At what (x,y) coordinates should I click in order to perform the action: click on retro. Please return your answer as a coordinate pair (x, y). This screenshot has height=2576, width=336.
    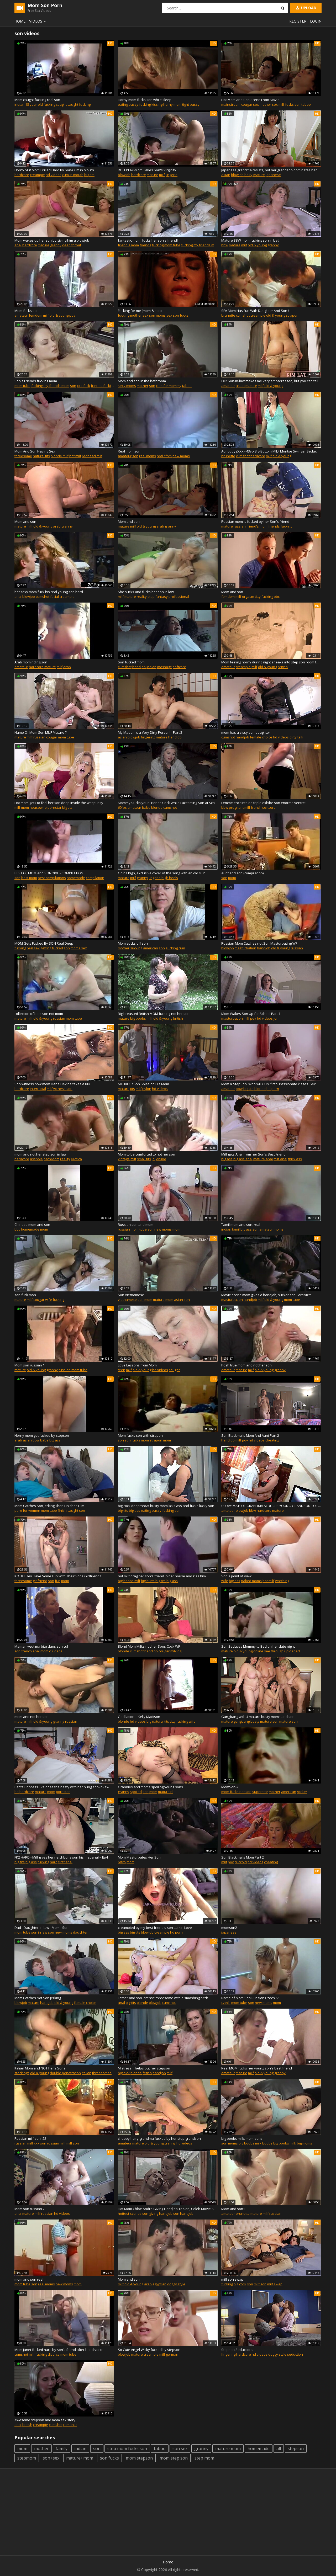
    Looking at the image, I should click on (122, 1862).